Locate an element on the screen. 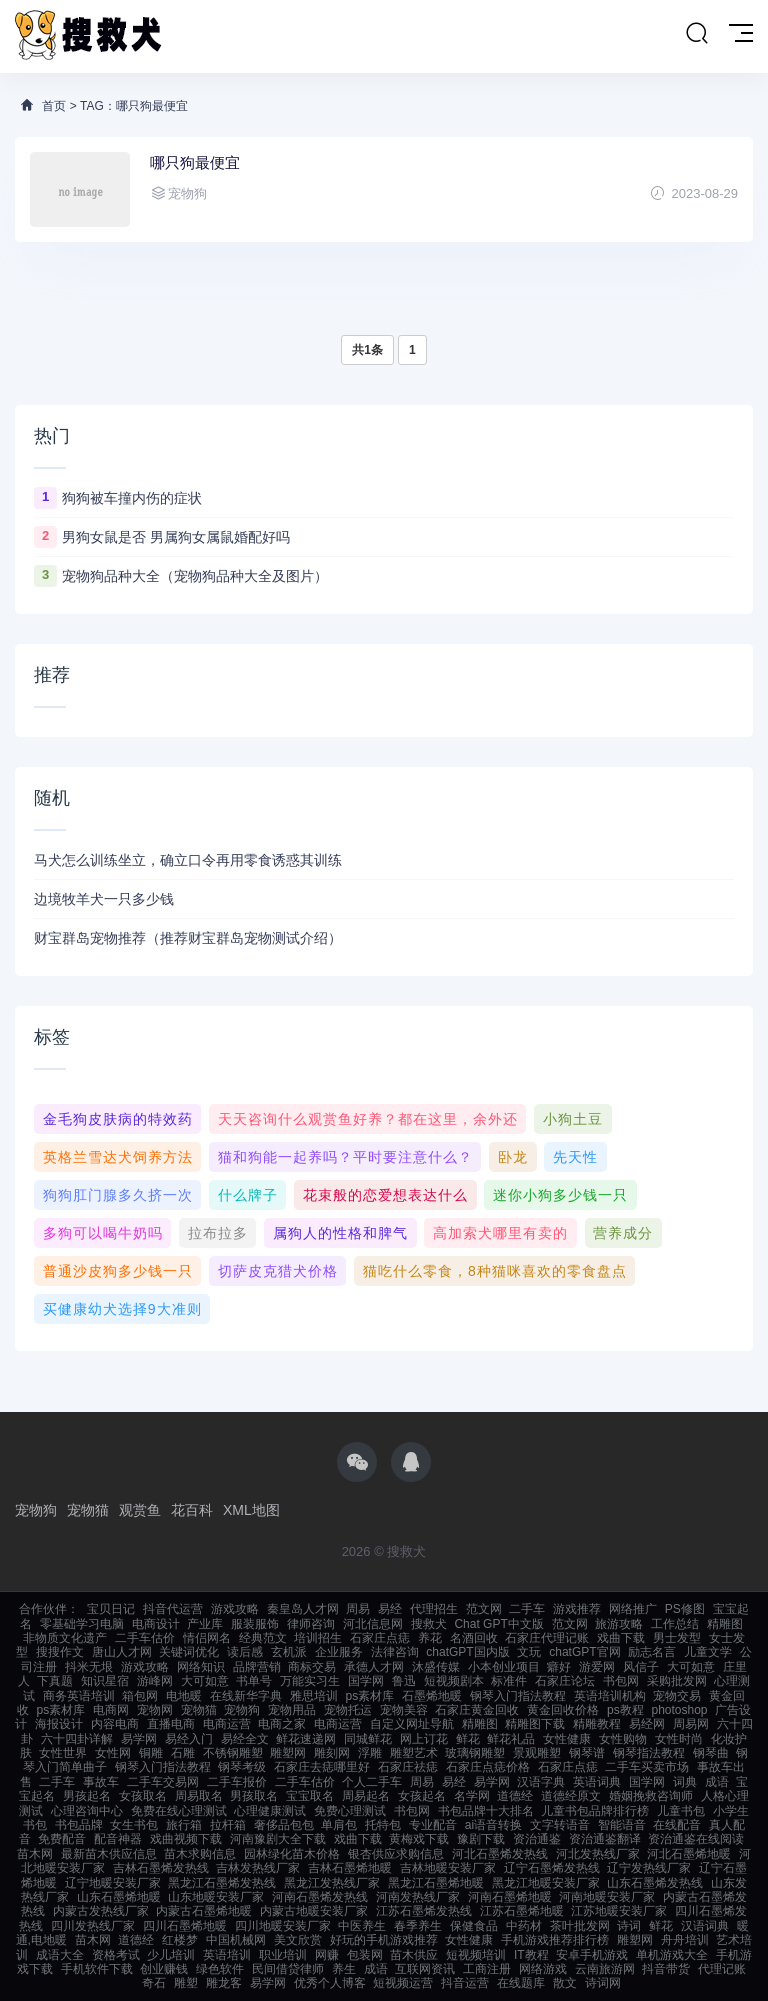 The image size is (768, 2001). 切萨皮克猎犬价格 is located at coordinates (278, 1271).